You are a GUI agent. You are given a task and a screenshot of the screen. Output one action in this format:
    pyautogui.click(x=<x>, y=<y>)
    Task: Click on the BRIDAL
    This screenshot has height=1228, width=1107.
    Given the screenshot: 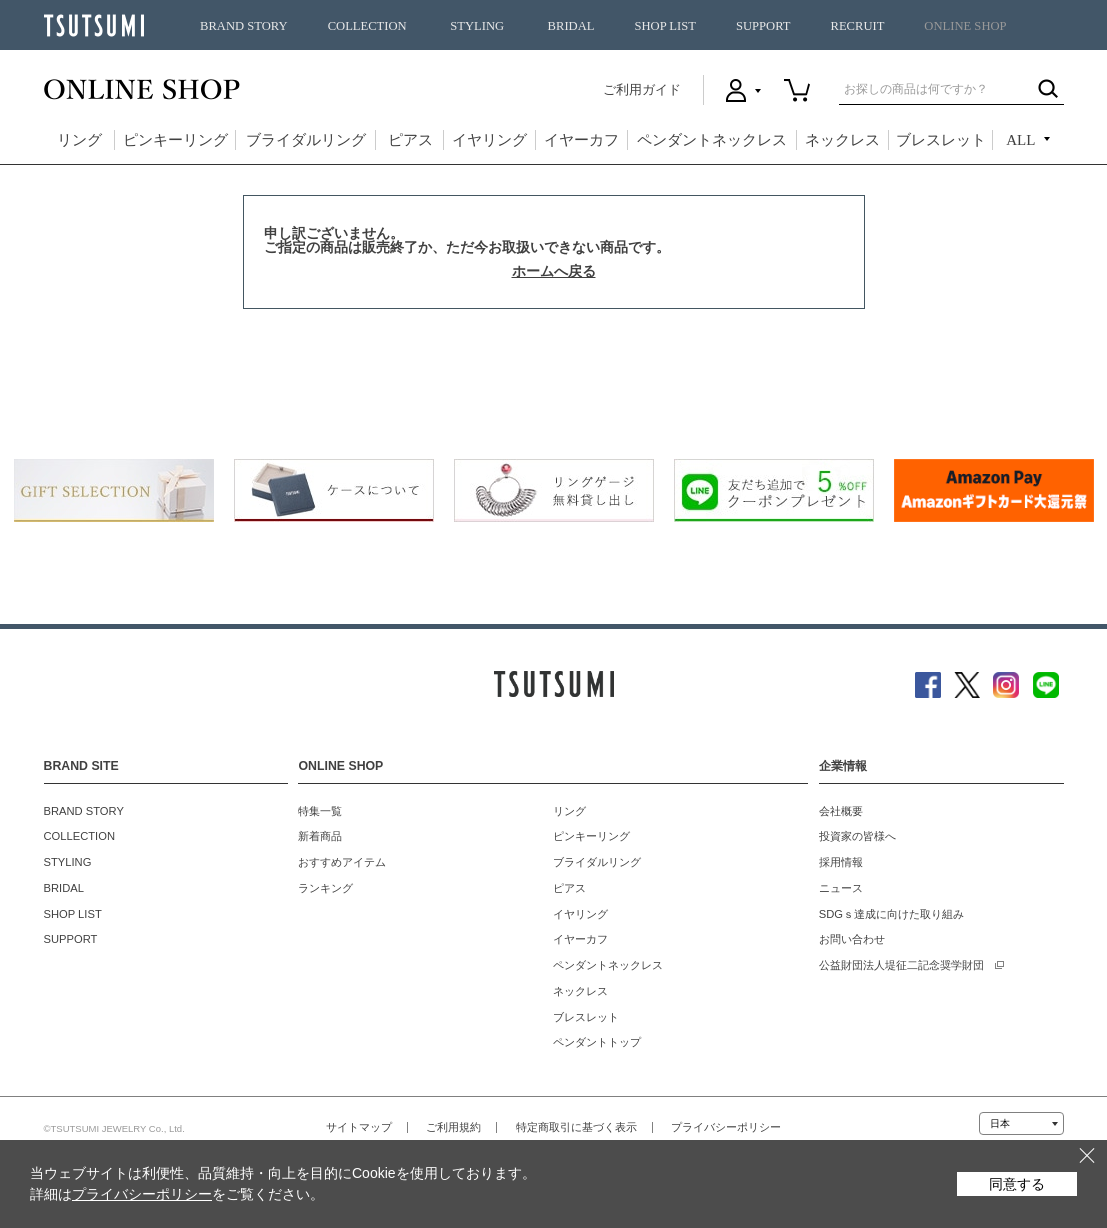 What is the action you would take?
    pyautogui.click(x=571, y=26)
    